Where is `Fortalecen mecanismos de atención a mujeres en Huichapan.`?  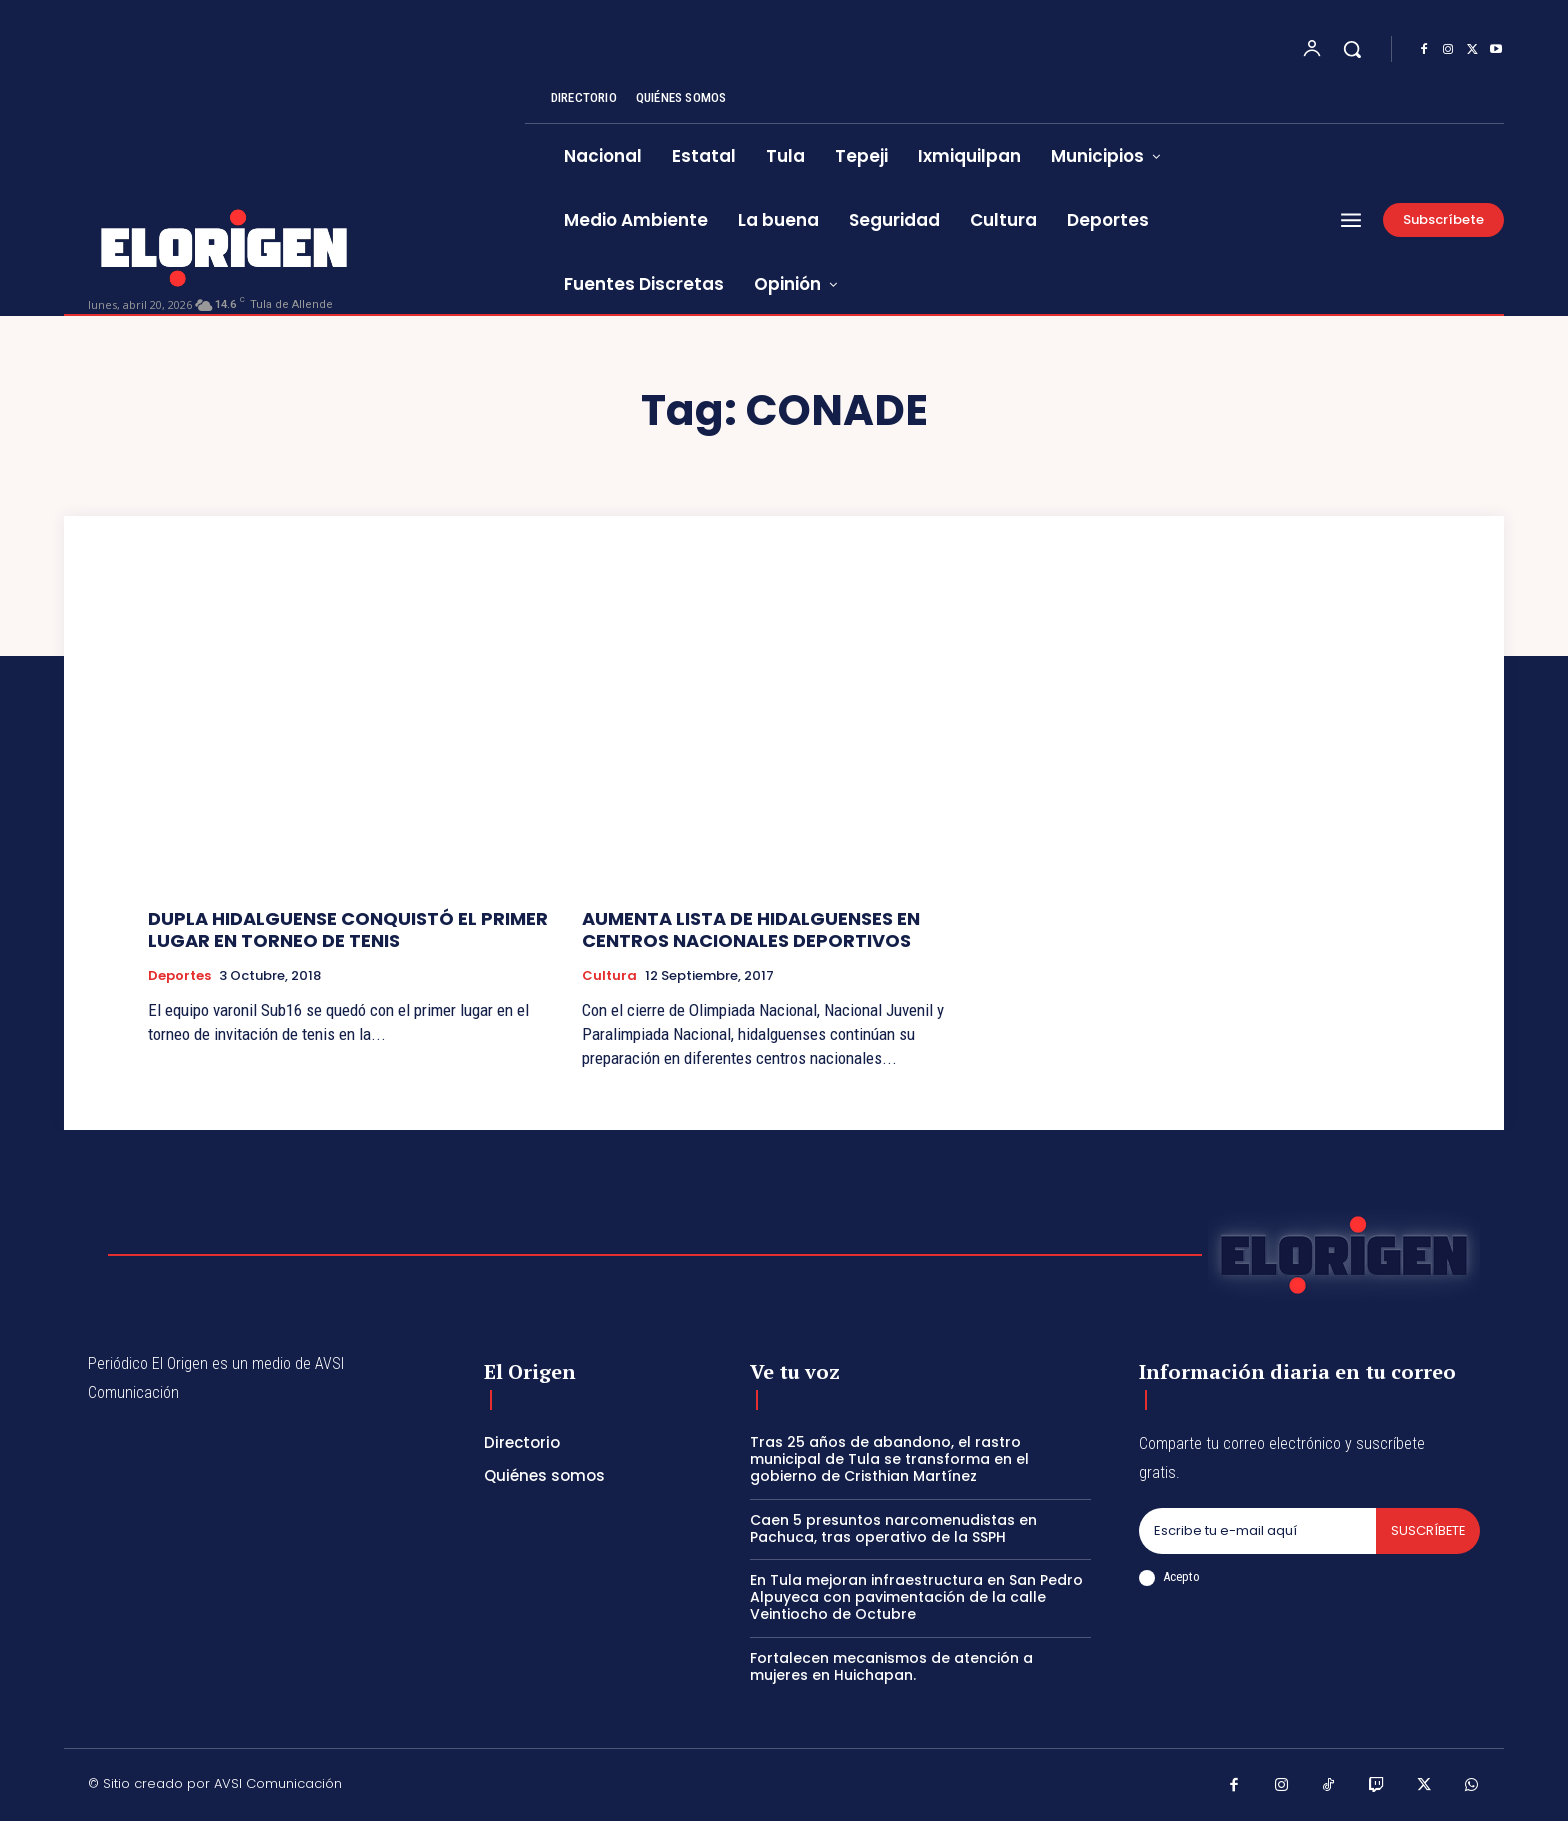 Fortalecen mecanismos de atención a mujeres en Huichapan. is located at coordinates (891, 1666).